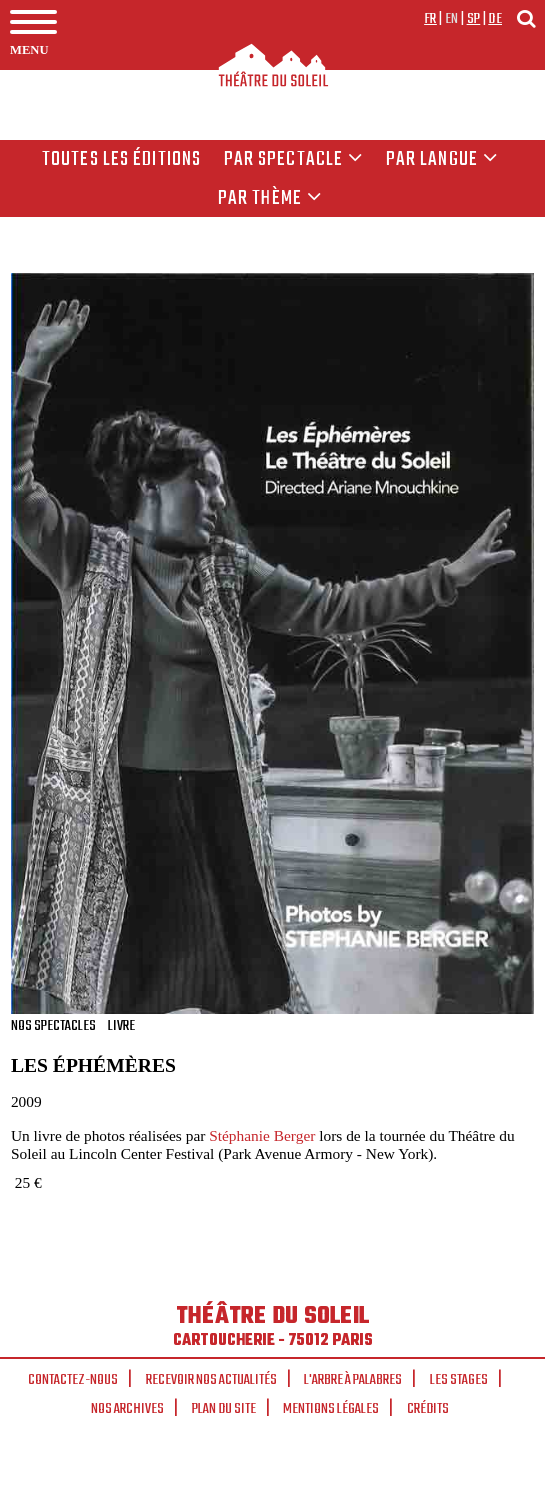 Image resolution: width=545 pixels, height=1490 pixels. I want to click on en, so click(452, 19).